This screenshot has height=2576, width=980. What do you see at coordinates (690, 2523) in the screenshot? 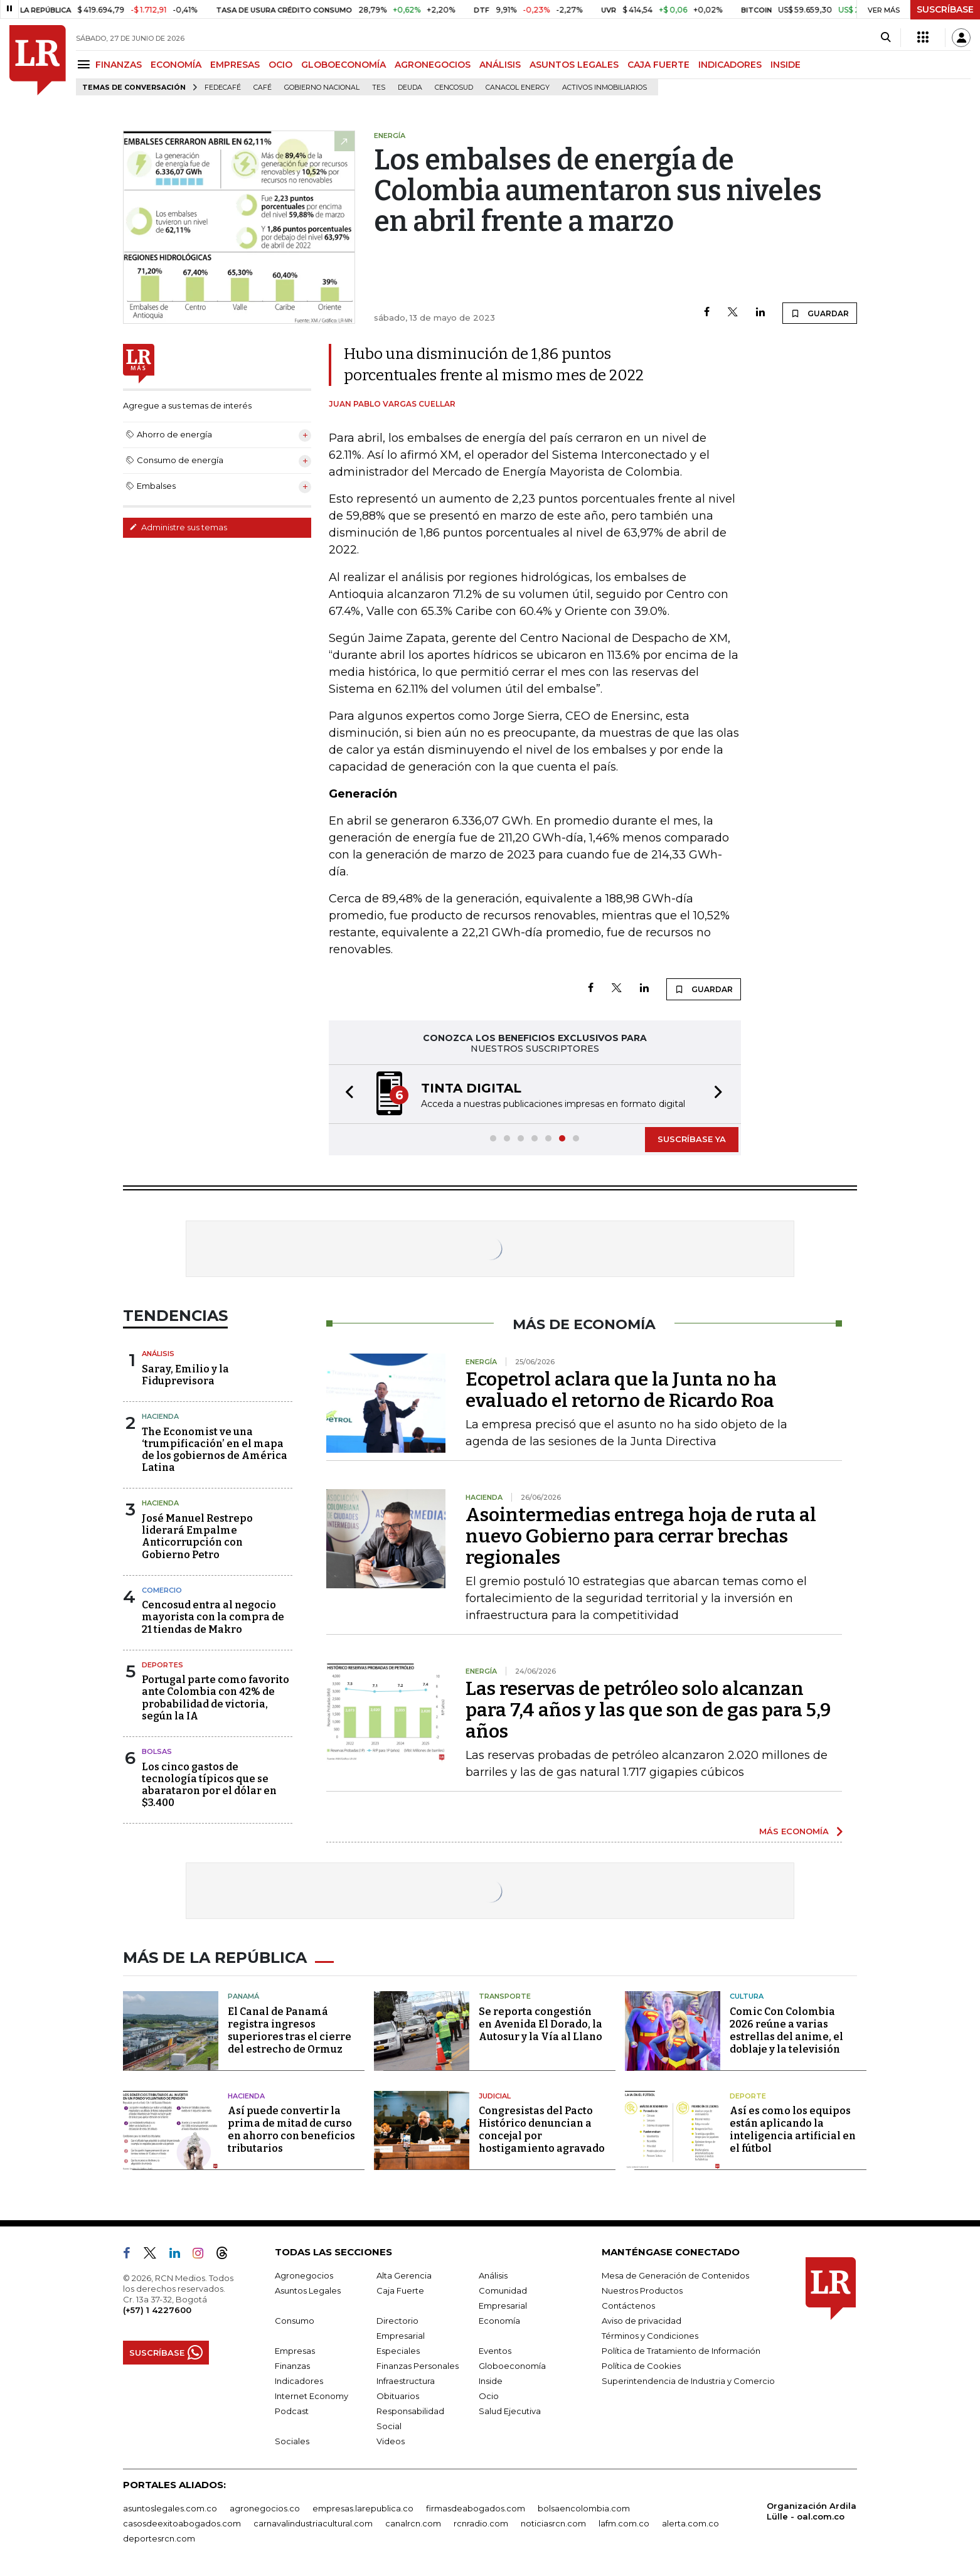
I see `alerta.com.co` at bounding box center [690, 2523].